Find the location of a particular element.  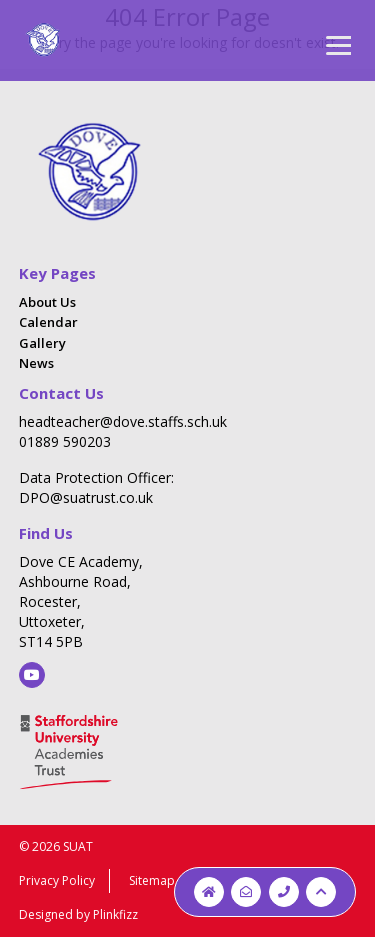

DPO@suatrust.co.uk is located at coordinates (86, 497).